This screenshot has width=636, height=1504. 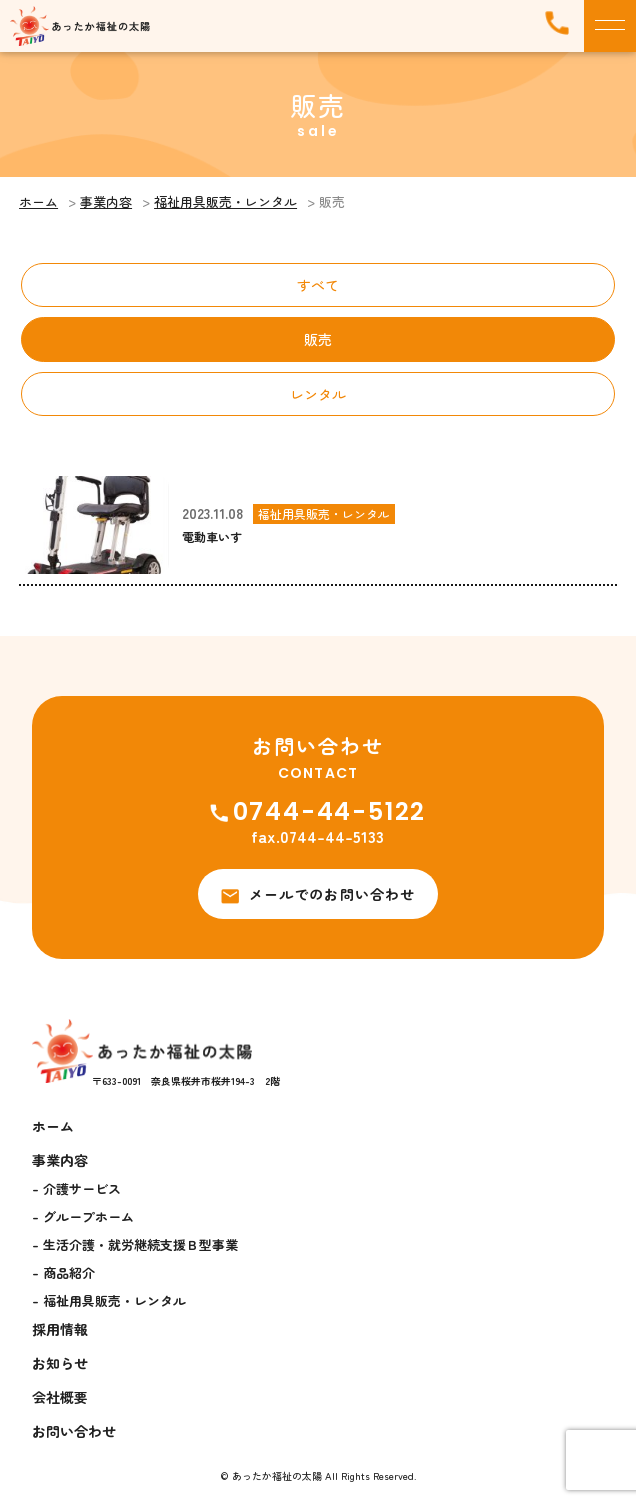 I want to click on - 福祉用具販売・レンタル, so click(x=109, y=1300).